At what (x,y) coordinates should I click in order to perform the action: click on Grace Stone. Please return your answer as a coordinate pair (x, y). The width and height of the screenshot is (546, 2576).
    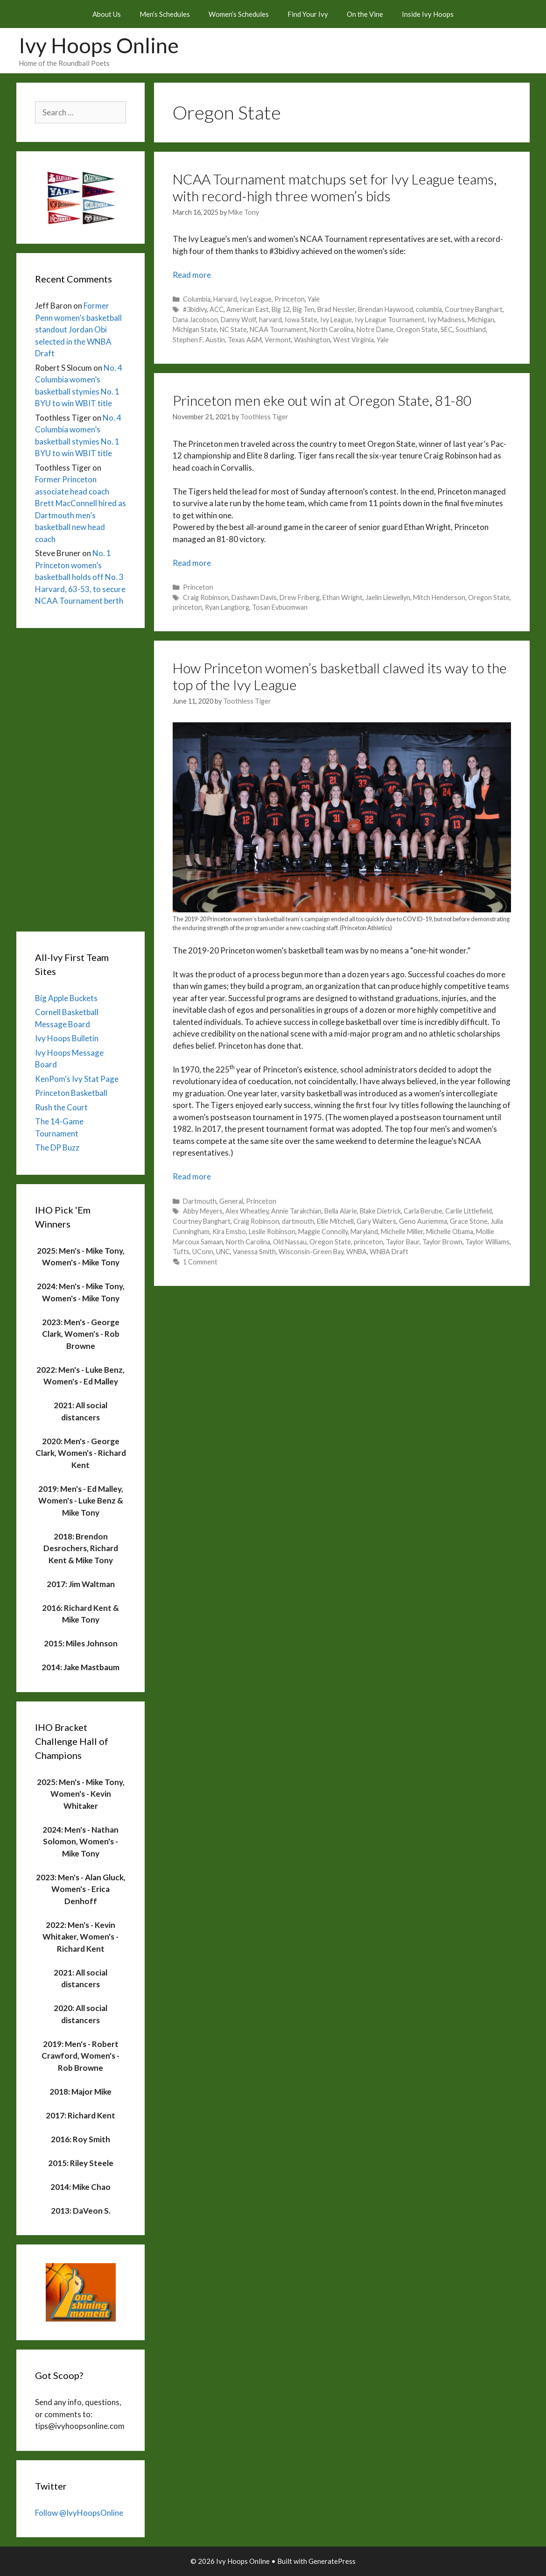
    Looking at the image, I should click on (469, 1221).